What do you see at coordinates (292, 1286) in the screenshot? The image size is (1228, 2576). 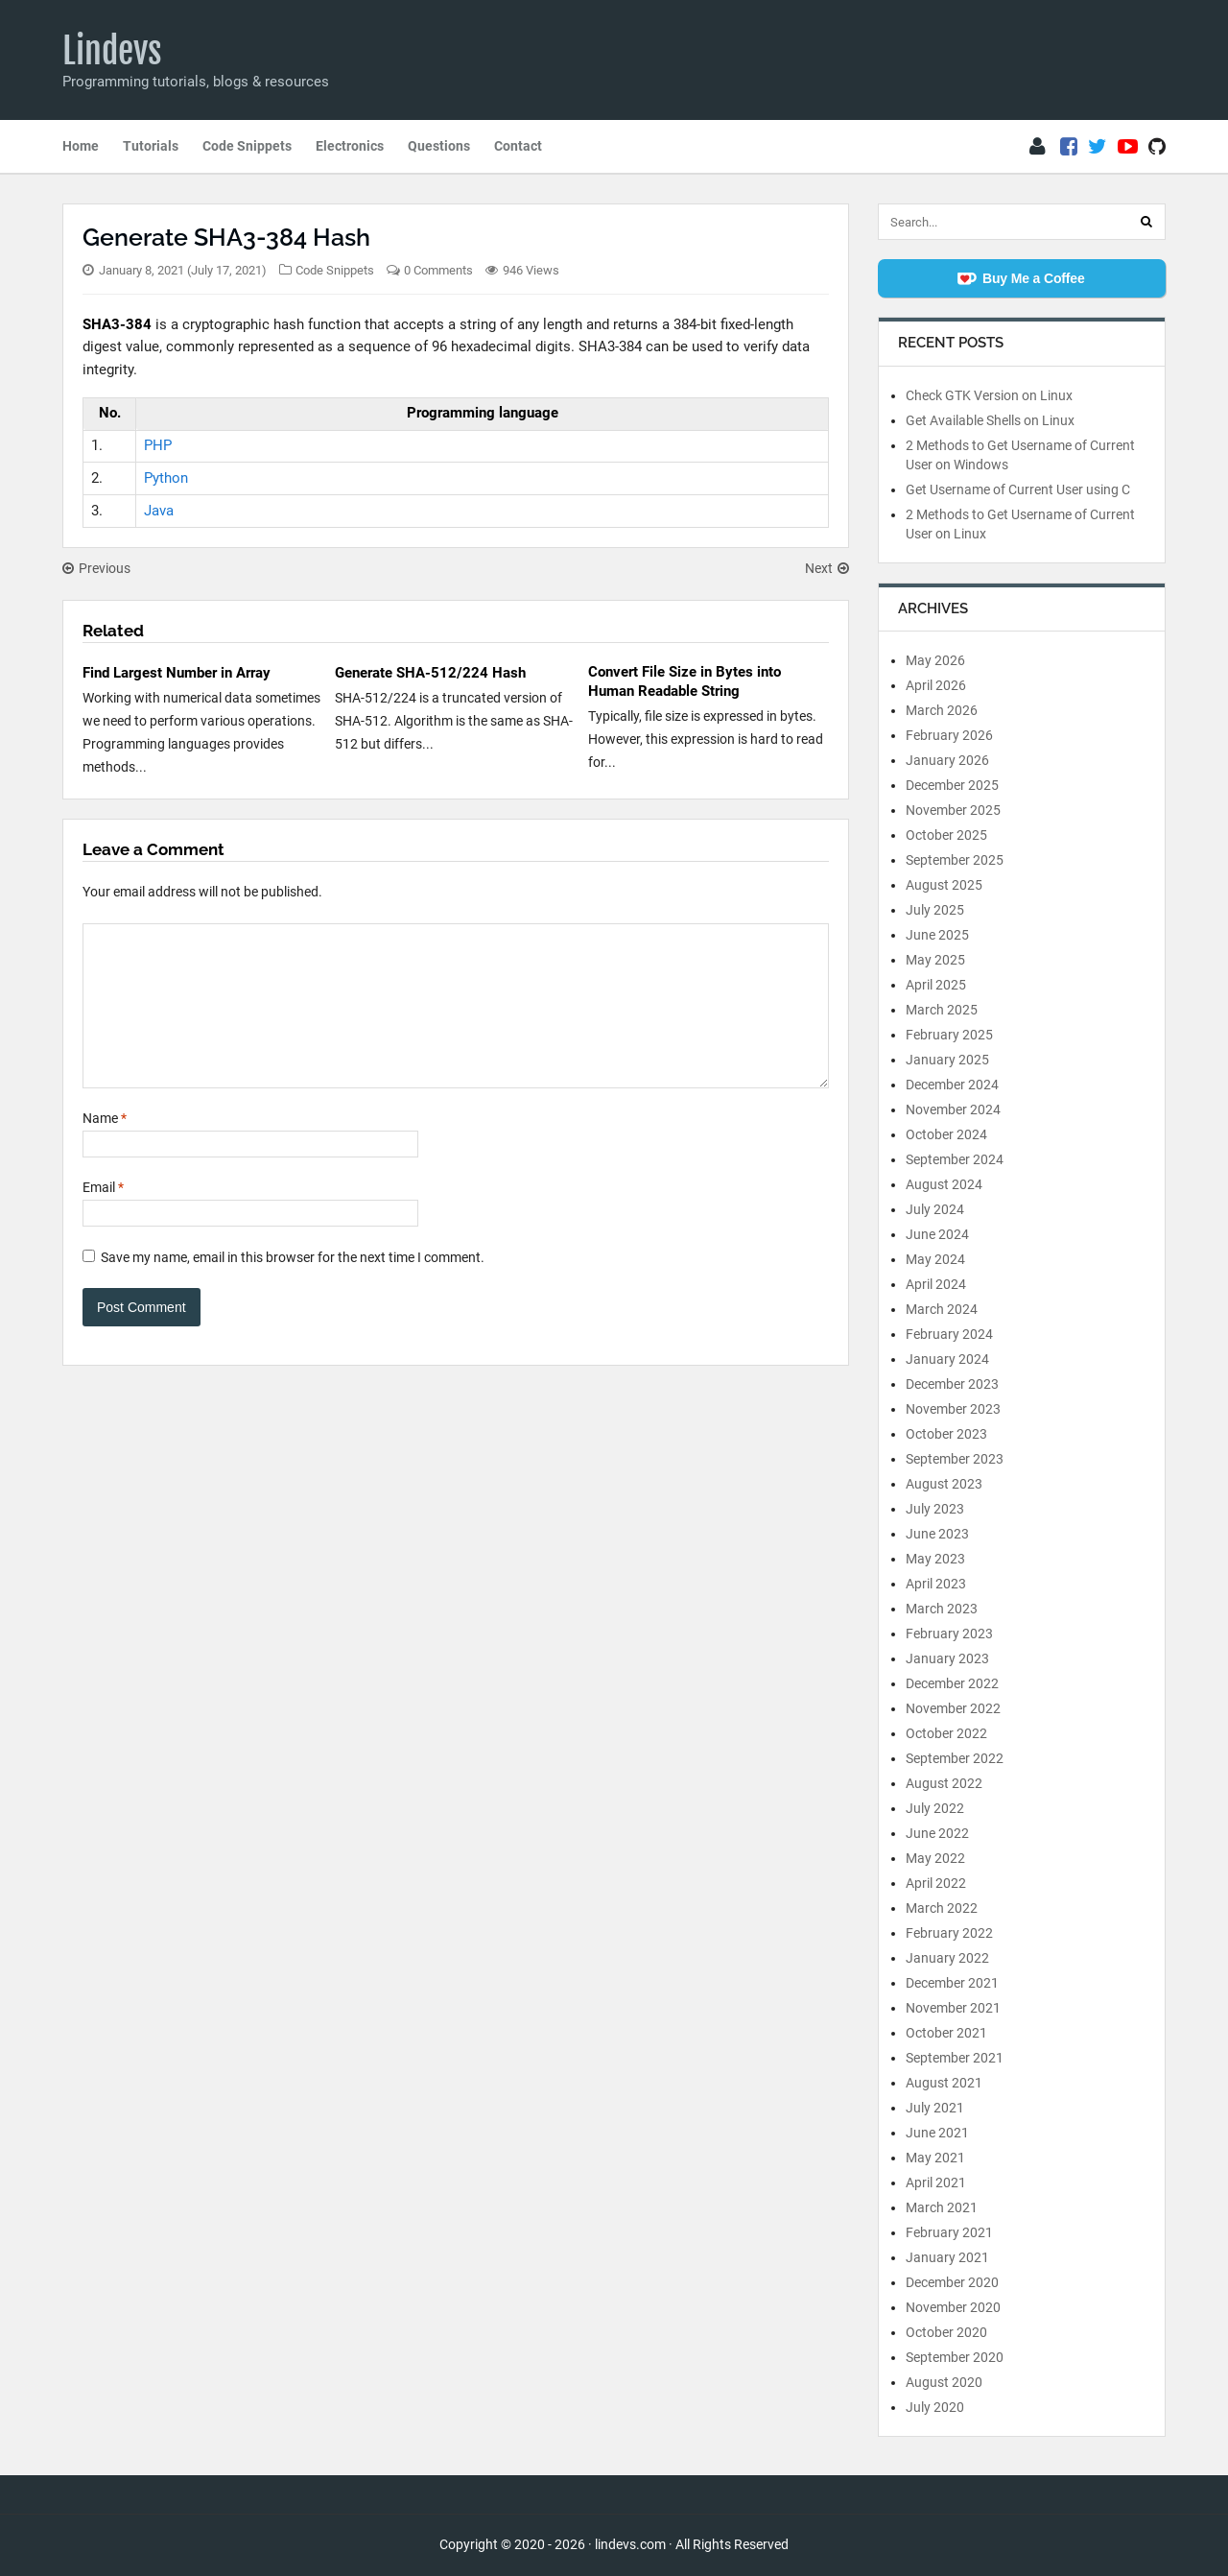 I see `Save my name, email in this browser for the next time I comment.` at bounding box center [292, 1286].